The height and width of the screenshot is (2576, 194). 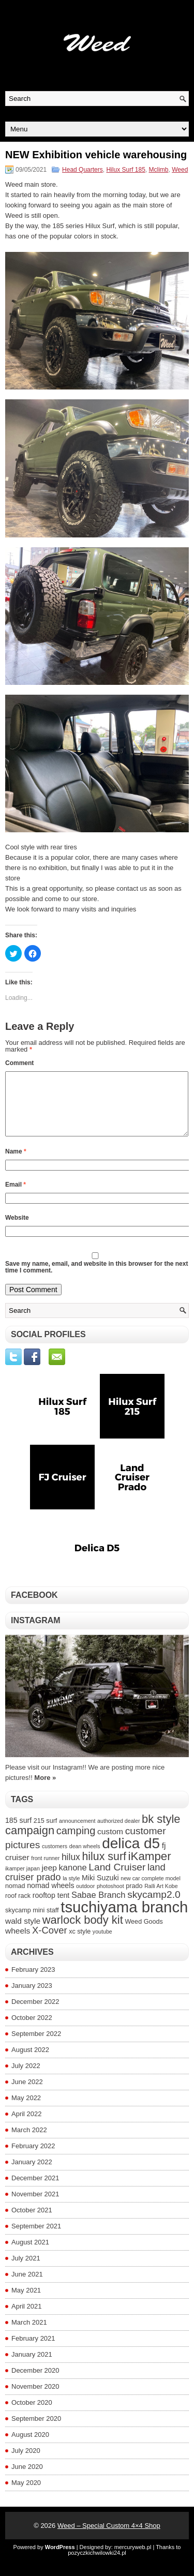 What do you see at coordinates (15, 1163) in the screenshot?
I see `Name` at bounding box center [15, 1163].